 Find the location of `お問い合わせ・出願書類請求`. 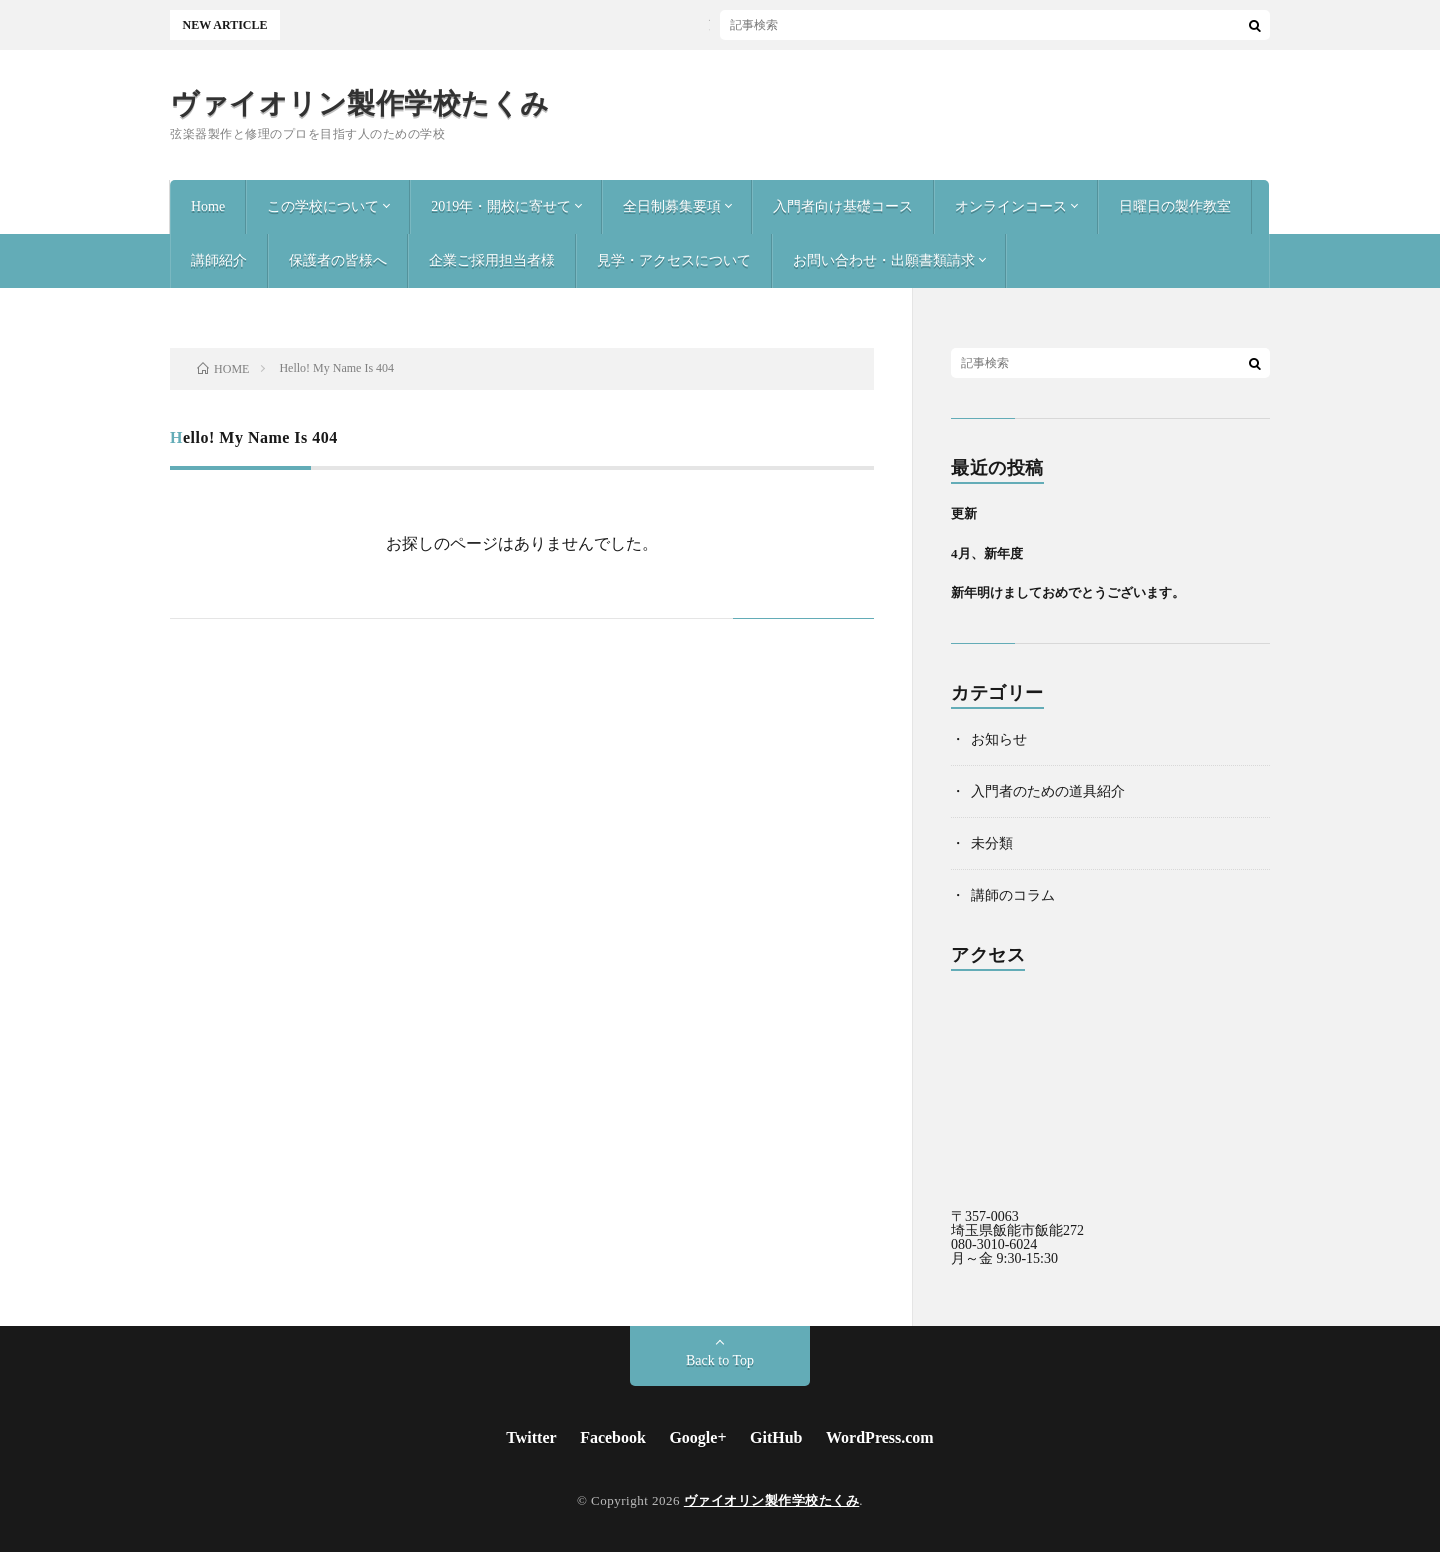

お問い合わせ・出願書類請求 is located at coordinates (884, 260).